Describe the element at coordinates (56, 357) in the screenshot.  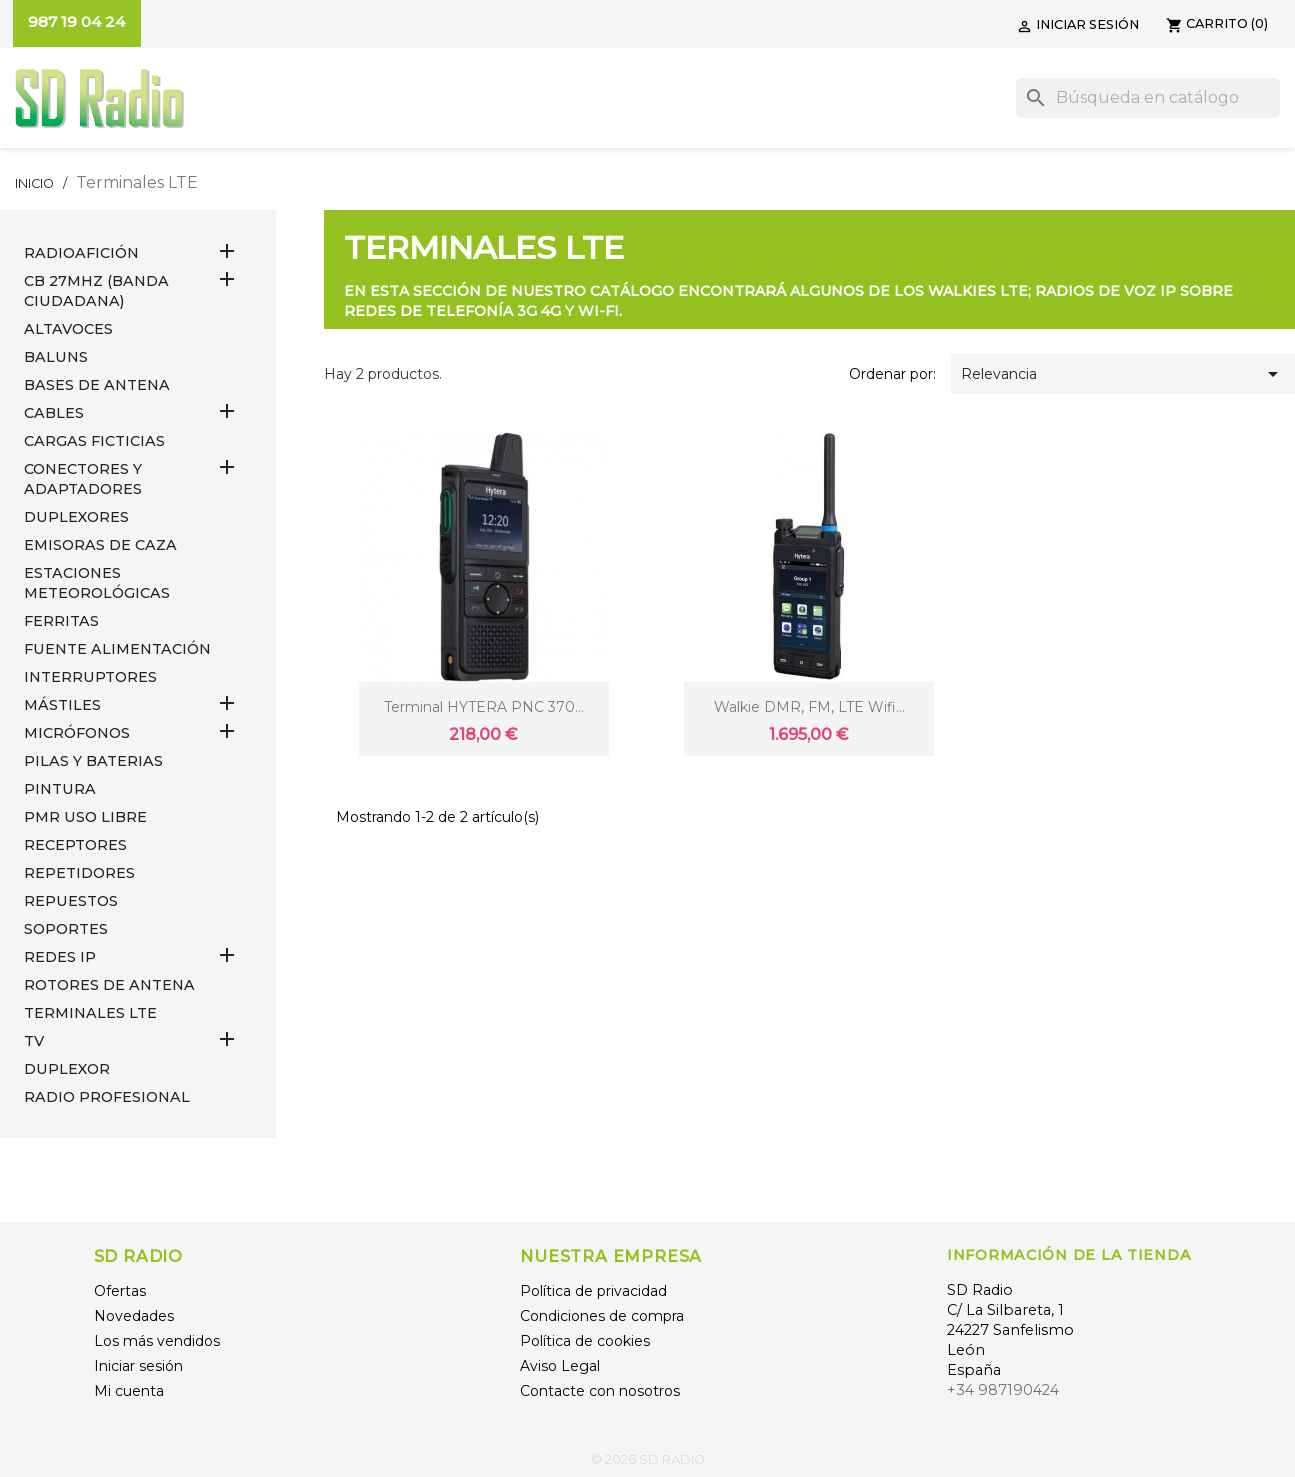
I see `Baluns` at that location.